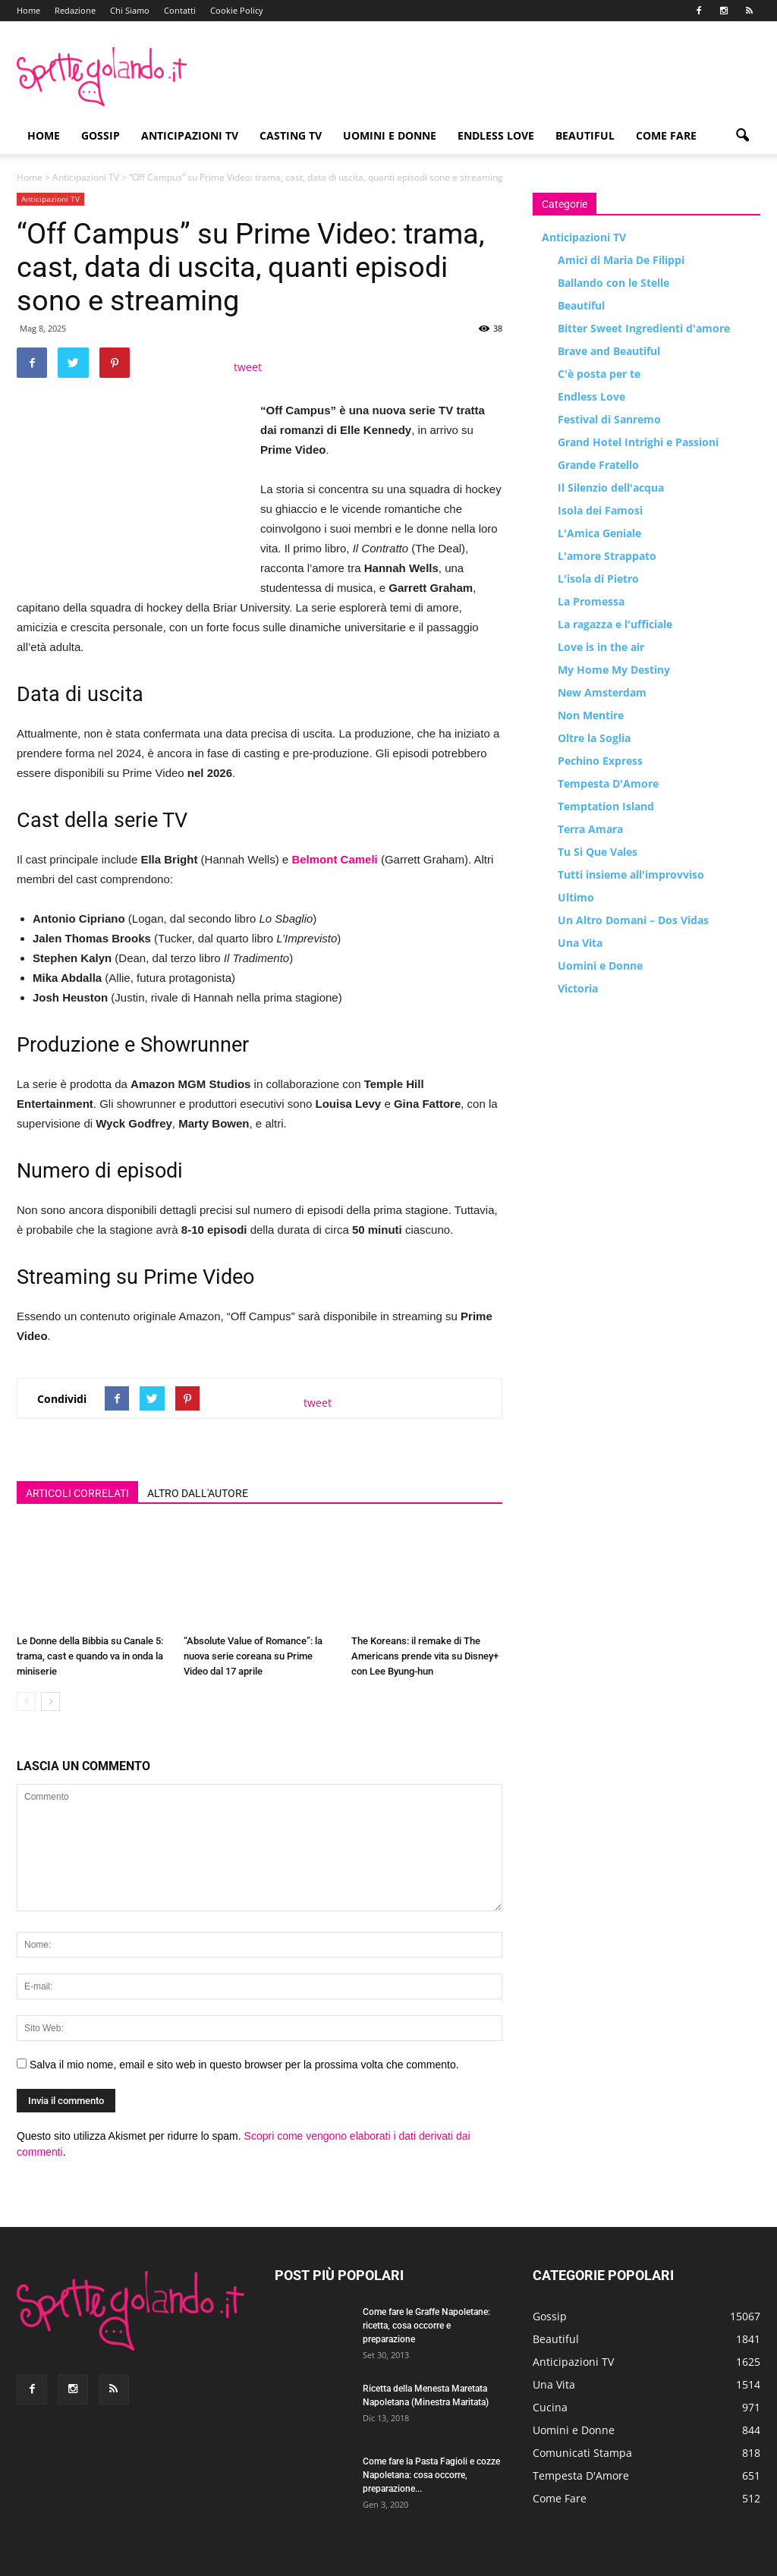 This screenshot has height=2576, width=777. Describe the element at coordinates (597, 852) in the screenshot. I see `Tu Si Que Vales` at that location.